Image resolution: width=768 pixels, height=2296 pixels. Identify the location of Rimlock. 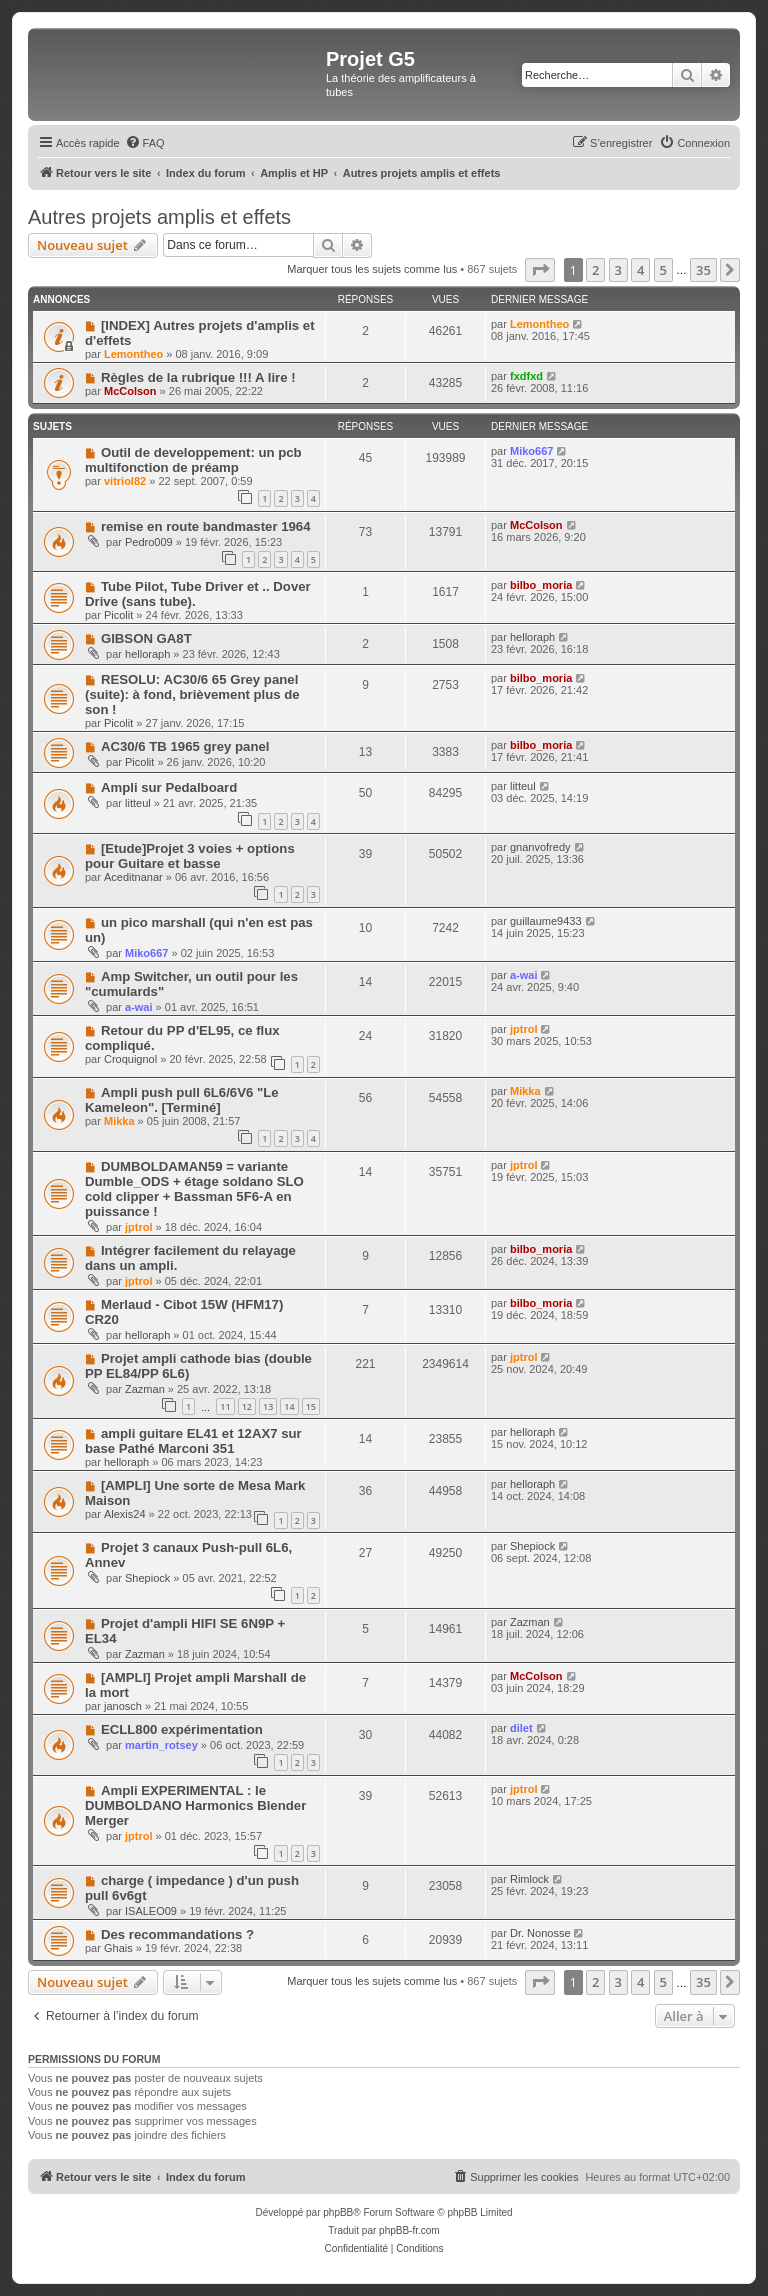
(529, 1879).